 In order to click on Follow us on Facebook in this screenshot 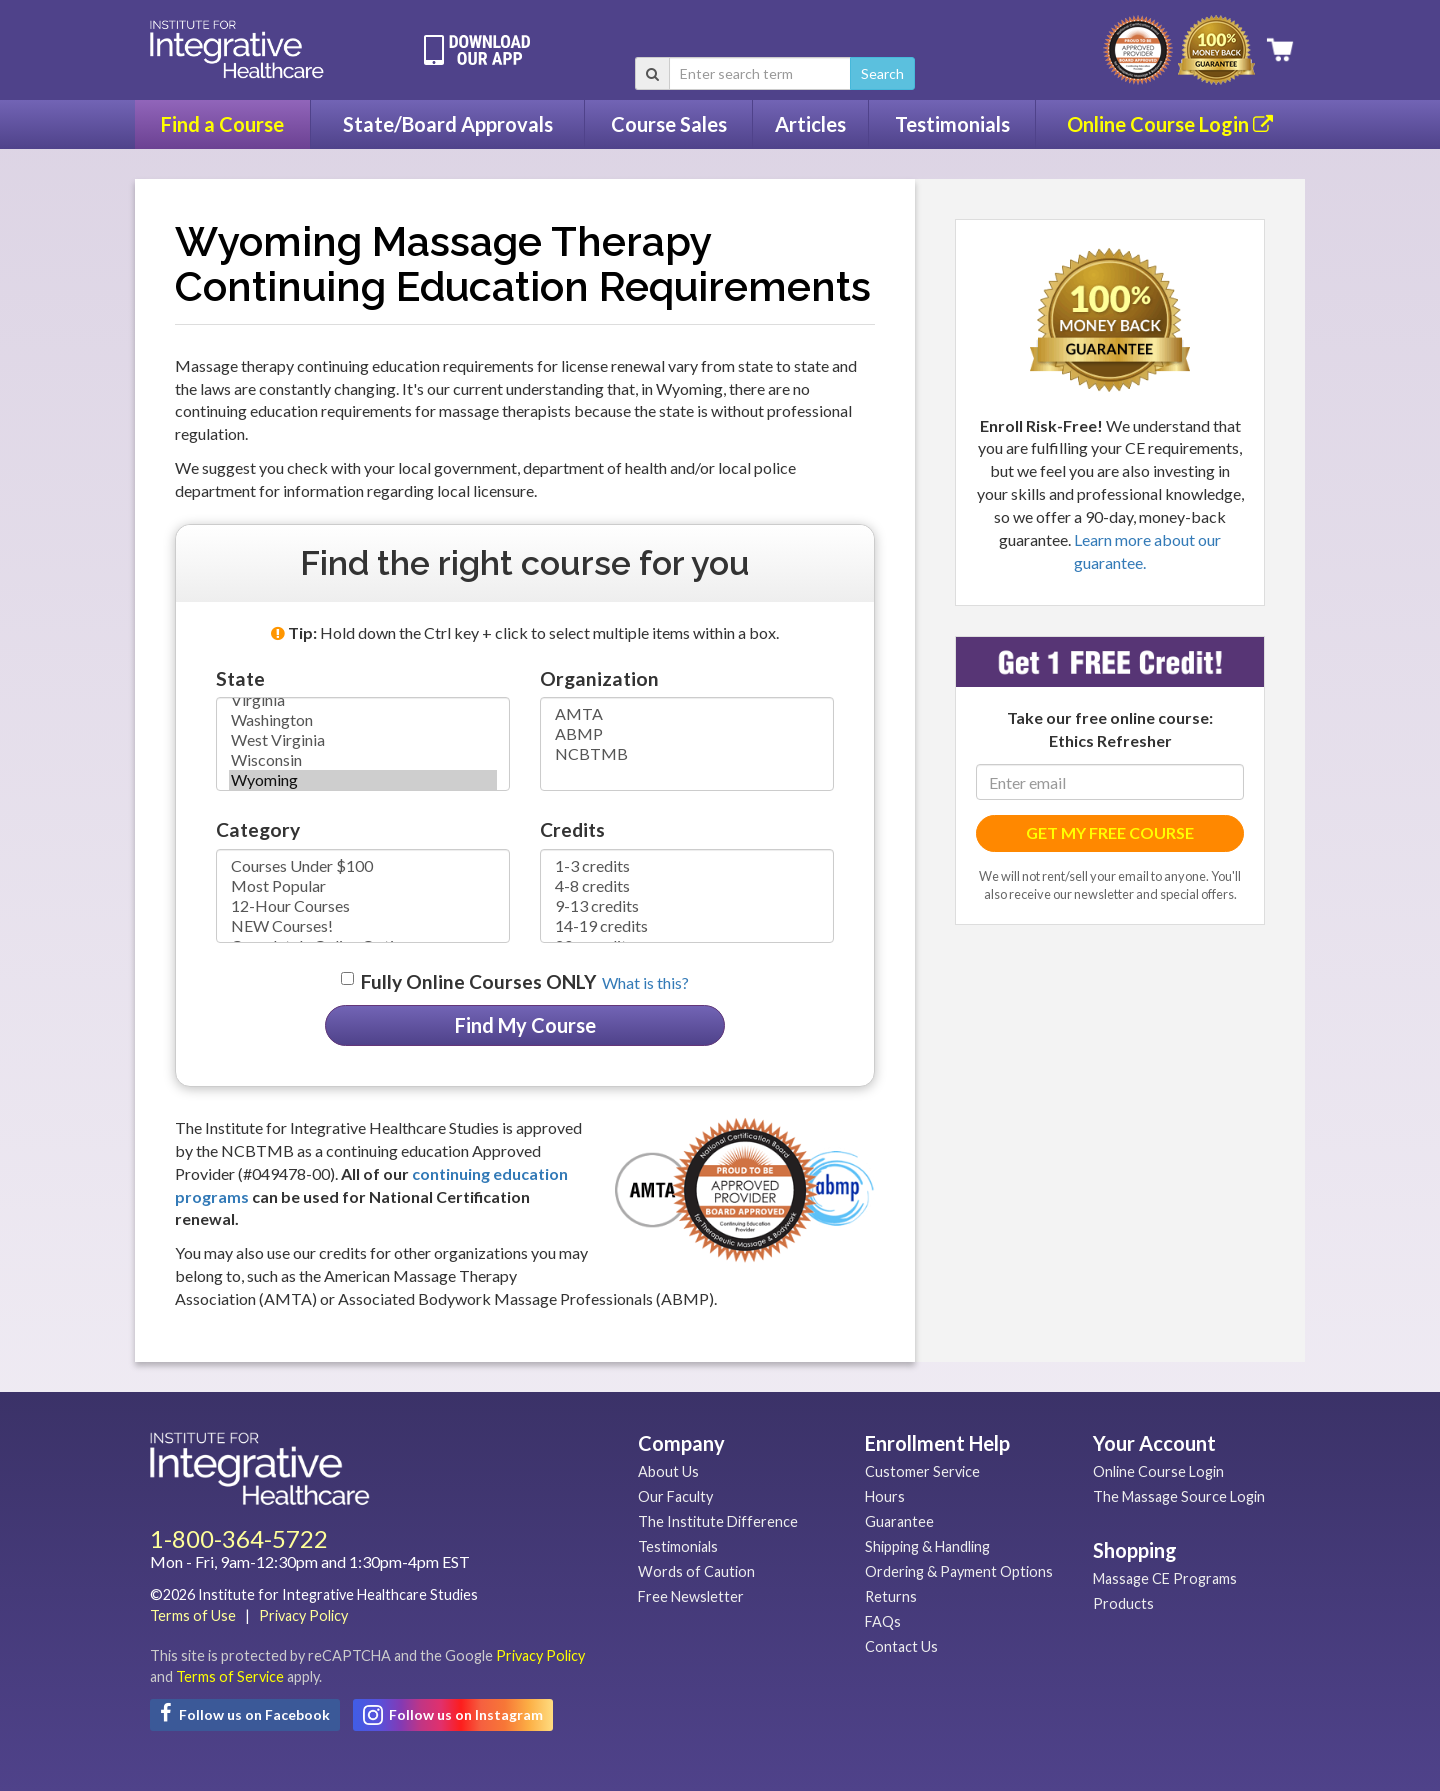, I will do `click(245, 1713)`.